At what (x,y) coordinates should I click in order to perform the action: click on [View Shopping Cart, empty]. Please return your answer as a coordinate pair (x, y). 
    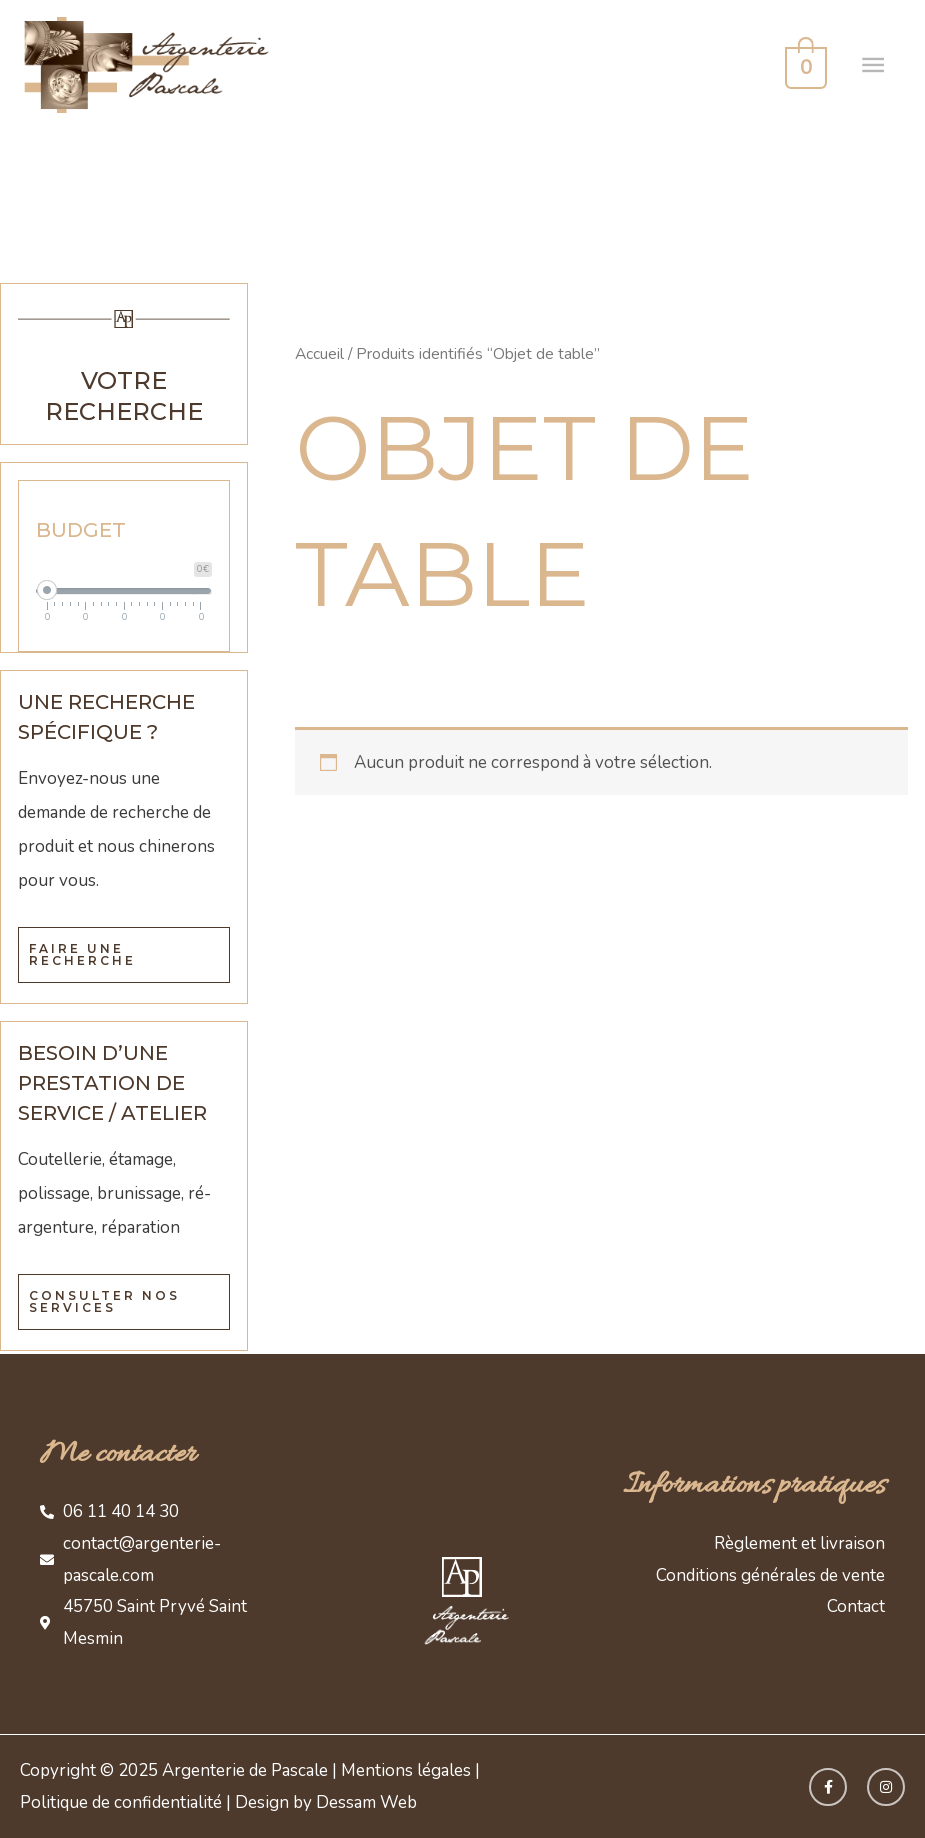
    Looking at the image, I should click on (804, 65).